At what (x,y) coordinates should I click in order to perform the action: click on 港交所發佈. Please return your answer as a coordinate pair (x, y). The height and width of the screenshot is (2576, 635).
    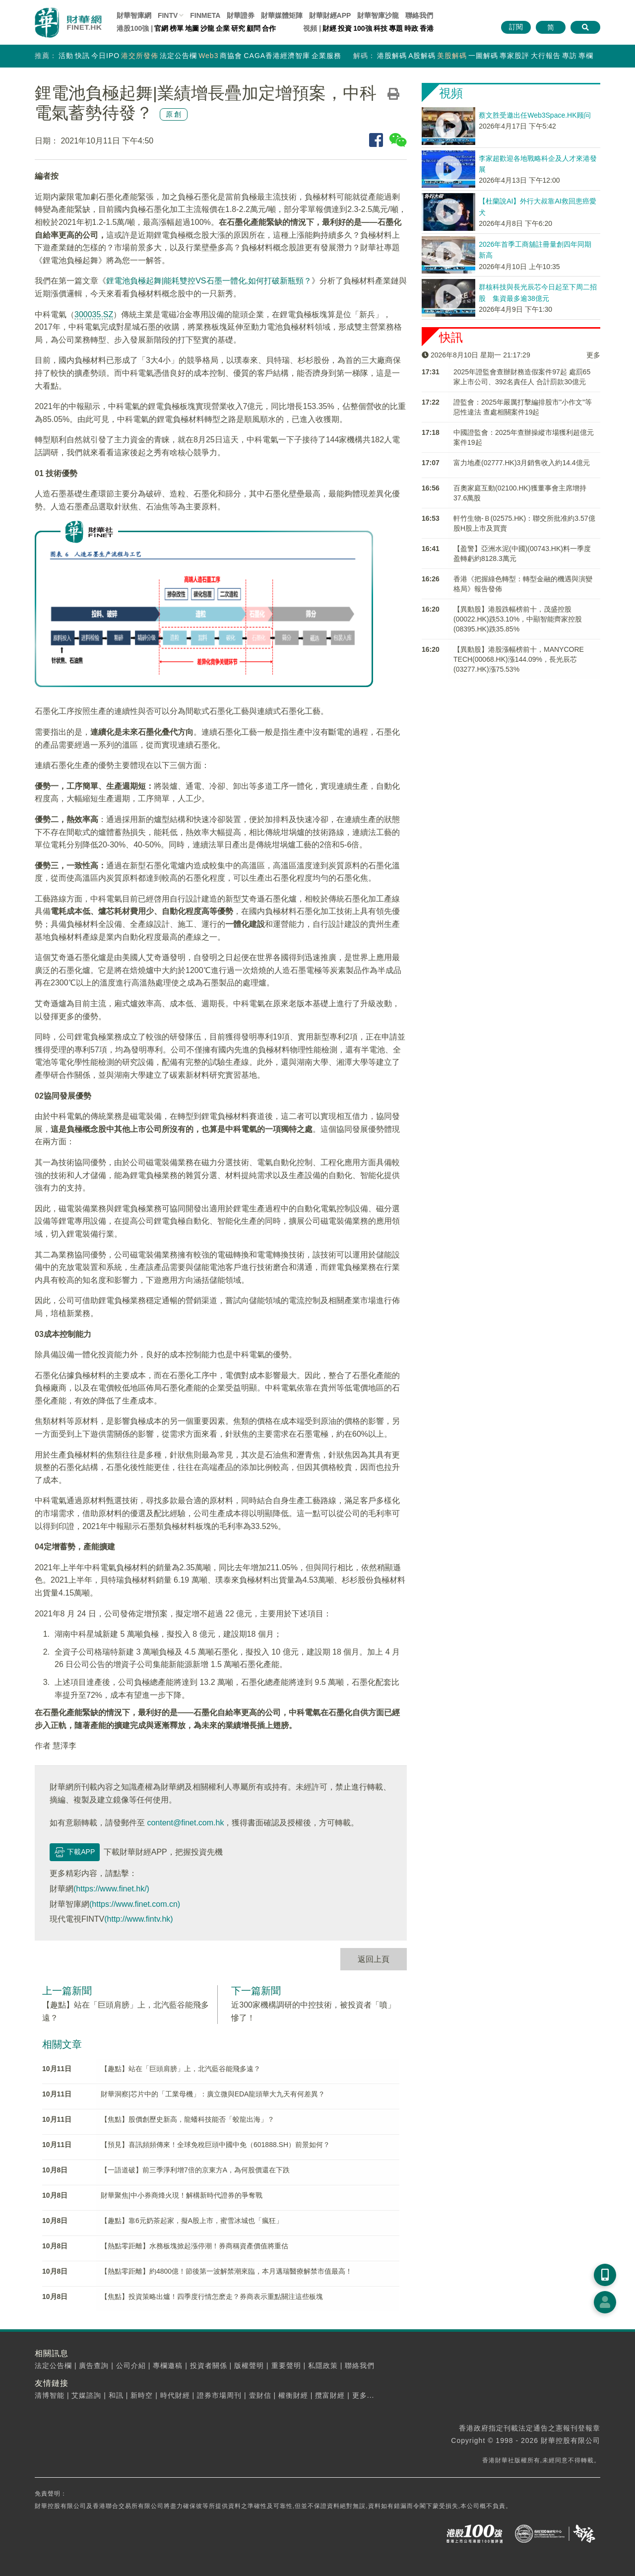
    Looking at the image, I should click on (139, 56).